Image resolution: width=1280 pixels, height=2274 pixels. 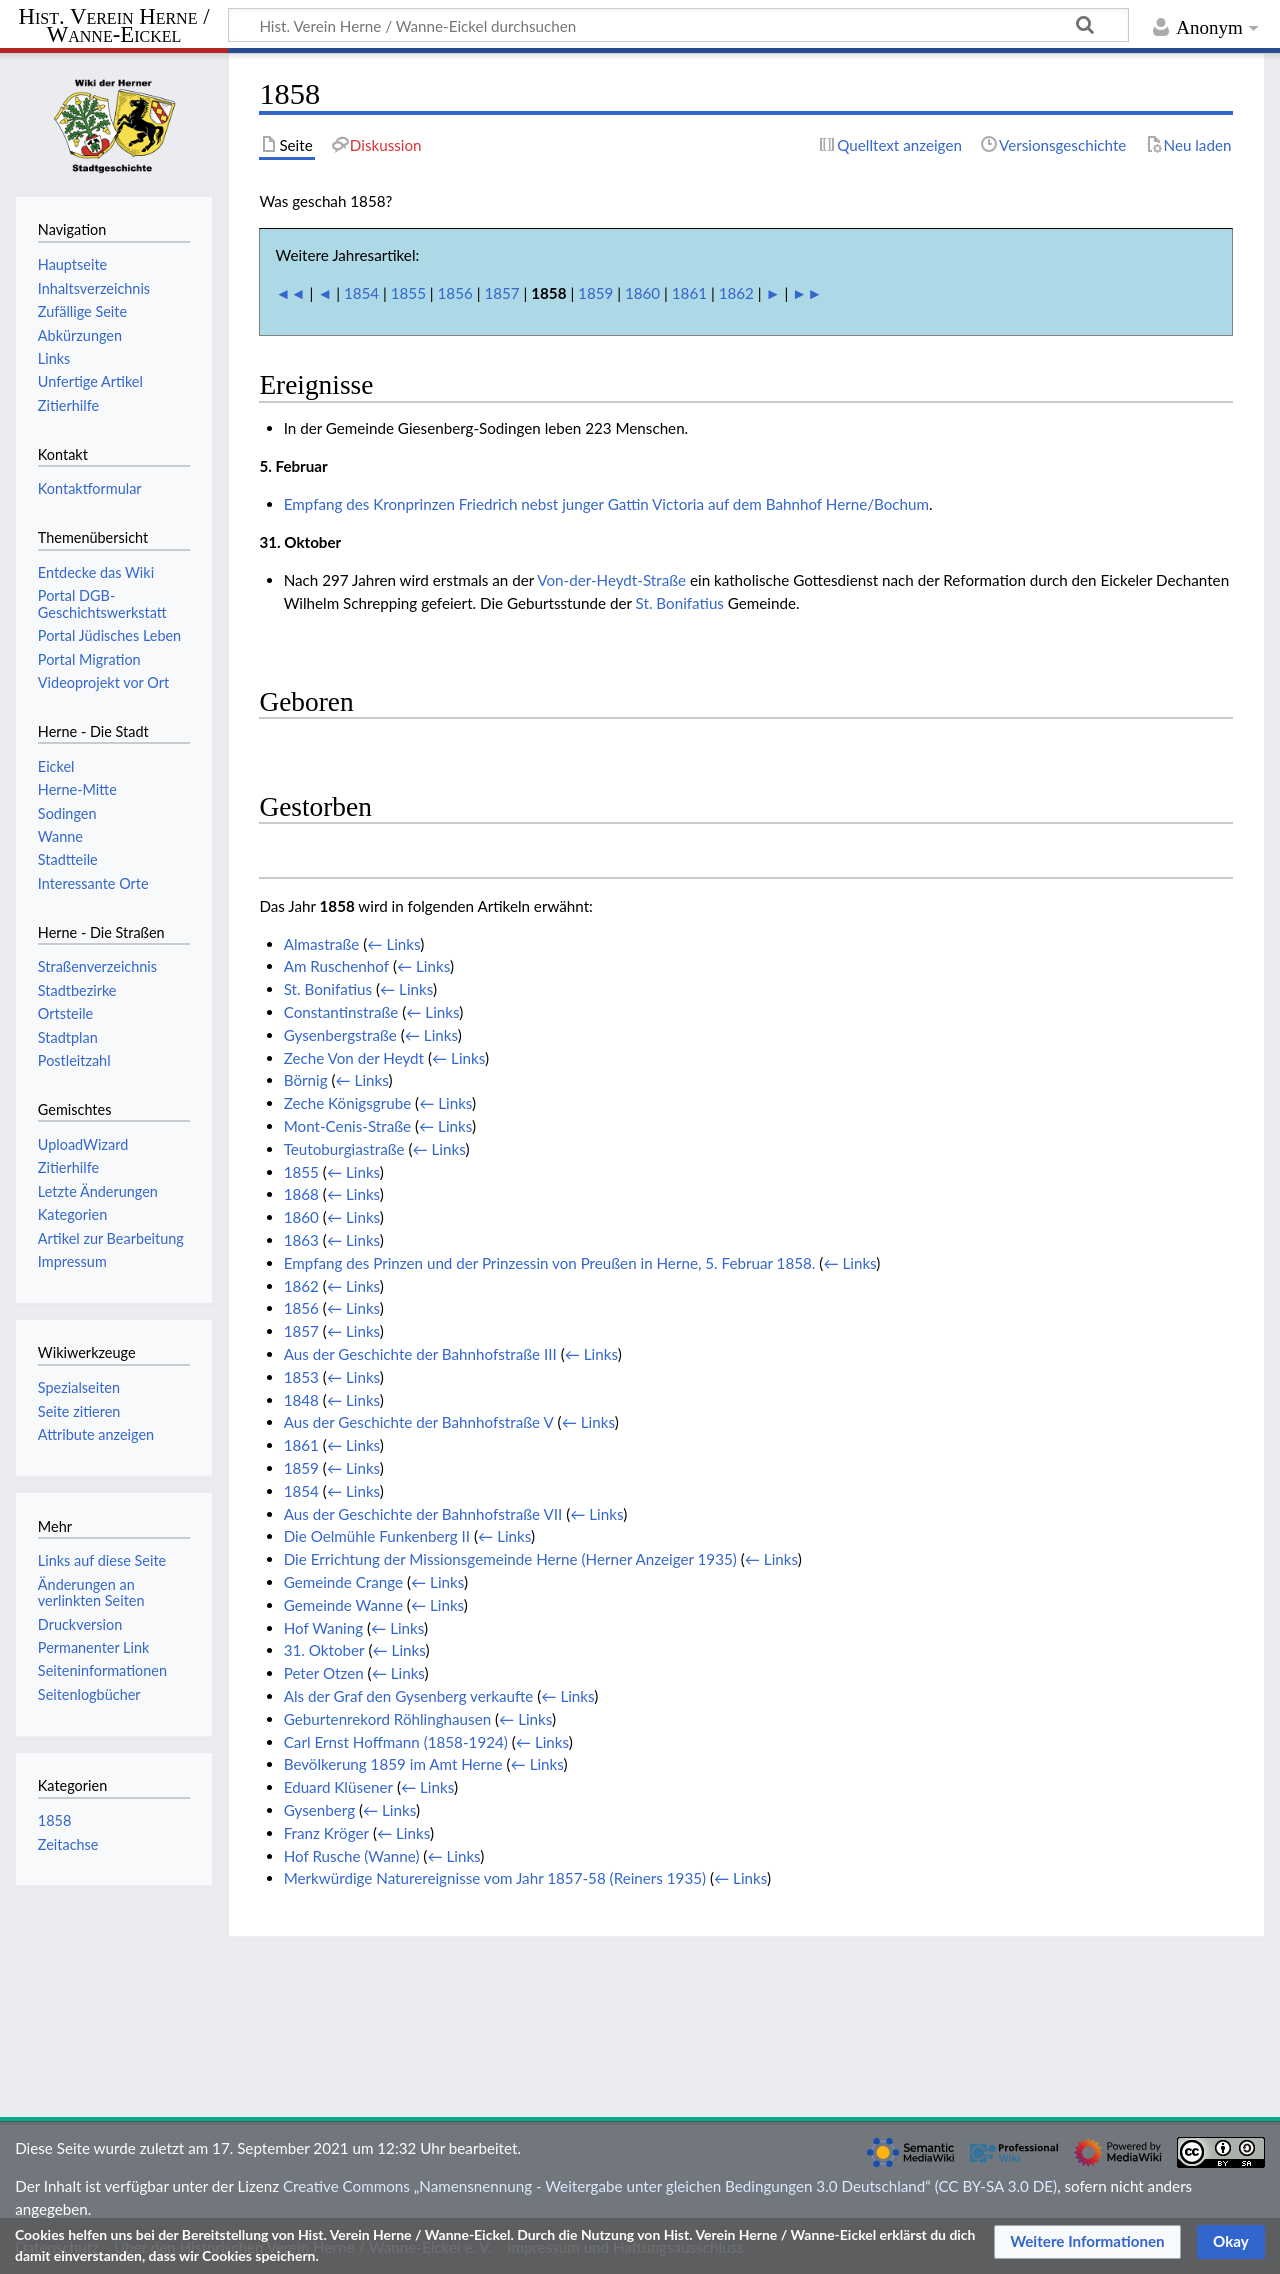 What do you see at coordinates (510, 1559) in the screenshot?
I see `Die Errichtung der Missionsgemeinde Herne (Herner Anzeiger 1935)` at bounding box center [510, 1559].